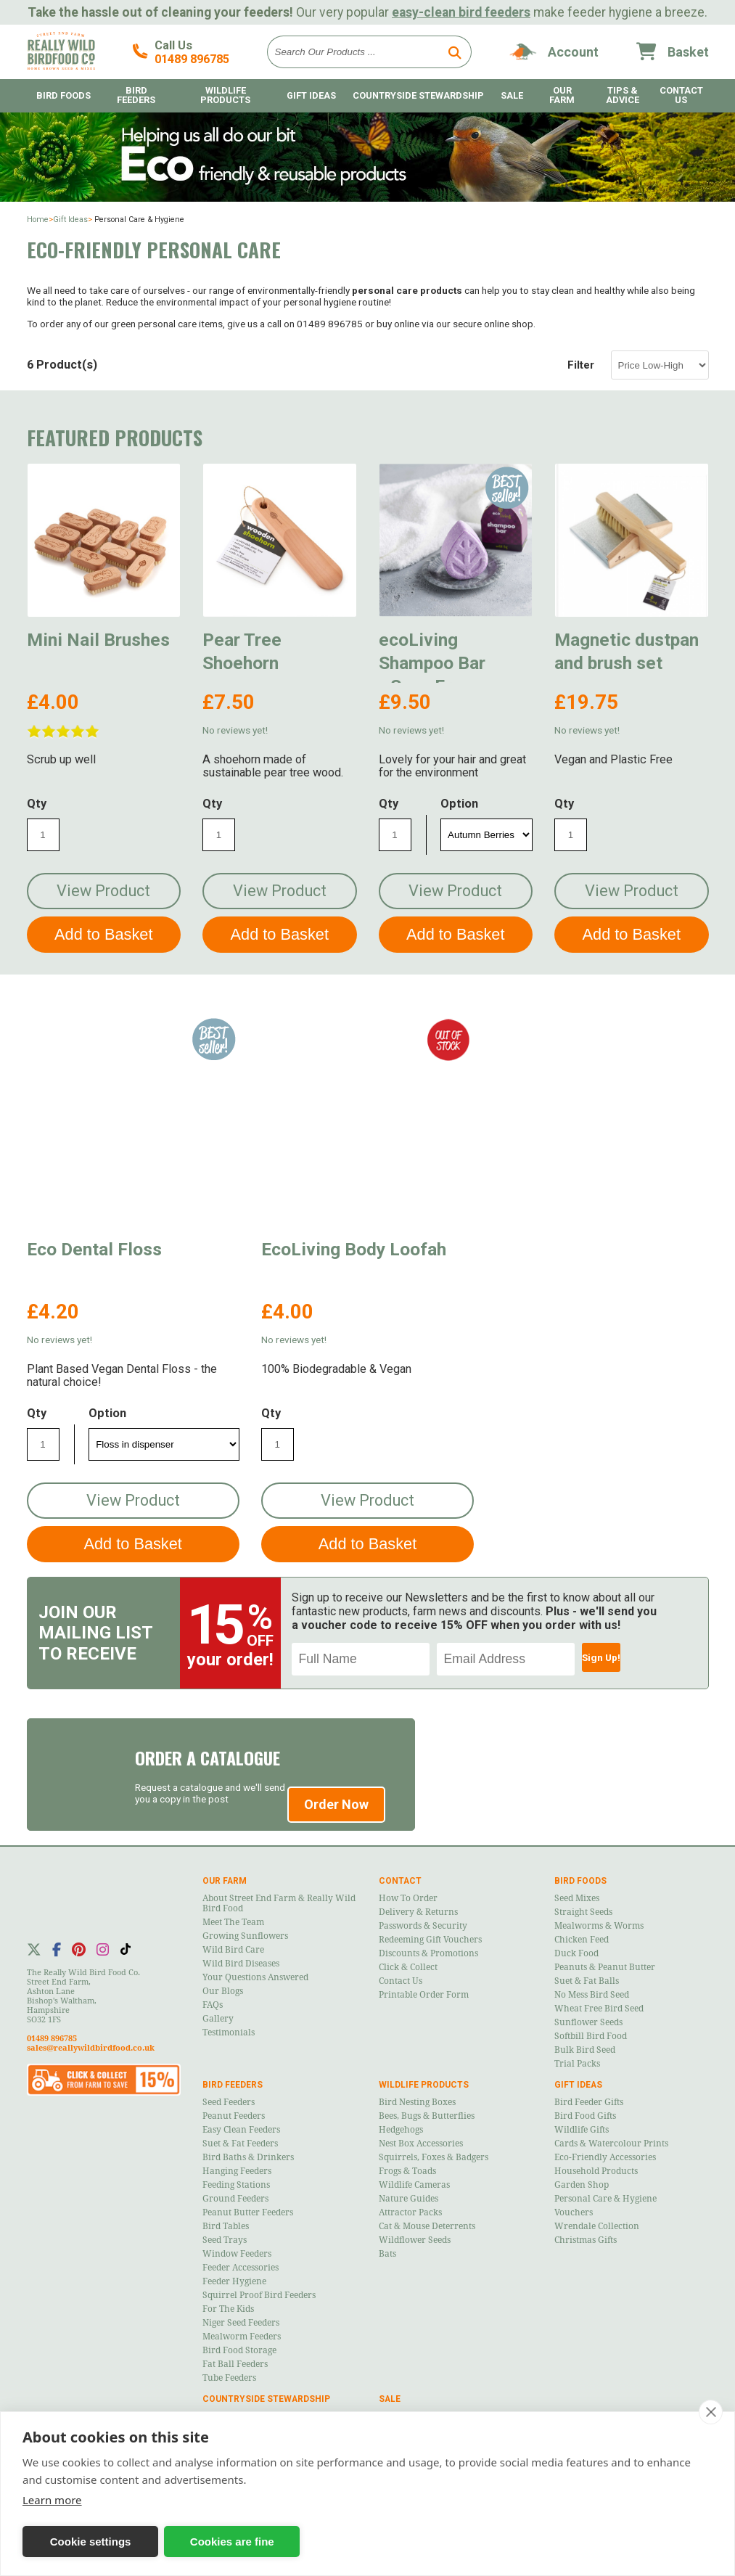 The height and width of the screenshot is (2576, 735). What do you see at coordinates (577, 2064) in the screenshot?
I see `Trial Packs` at bounding box center [577, 2064].